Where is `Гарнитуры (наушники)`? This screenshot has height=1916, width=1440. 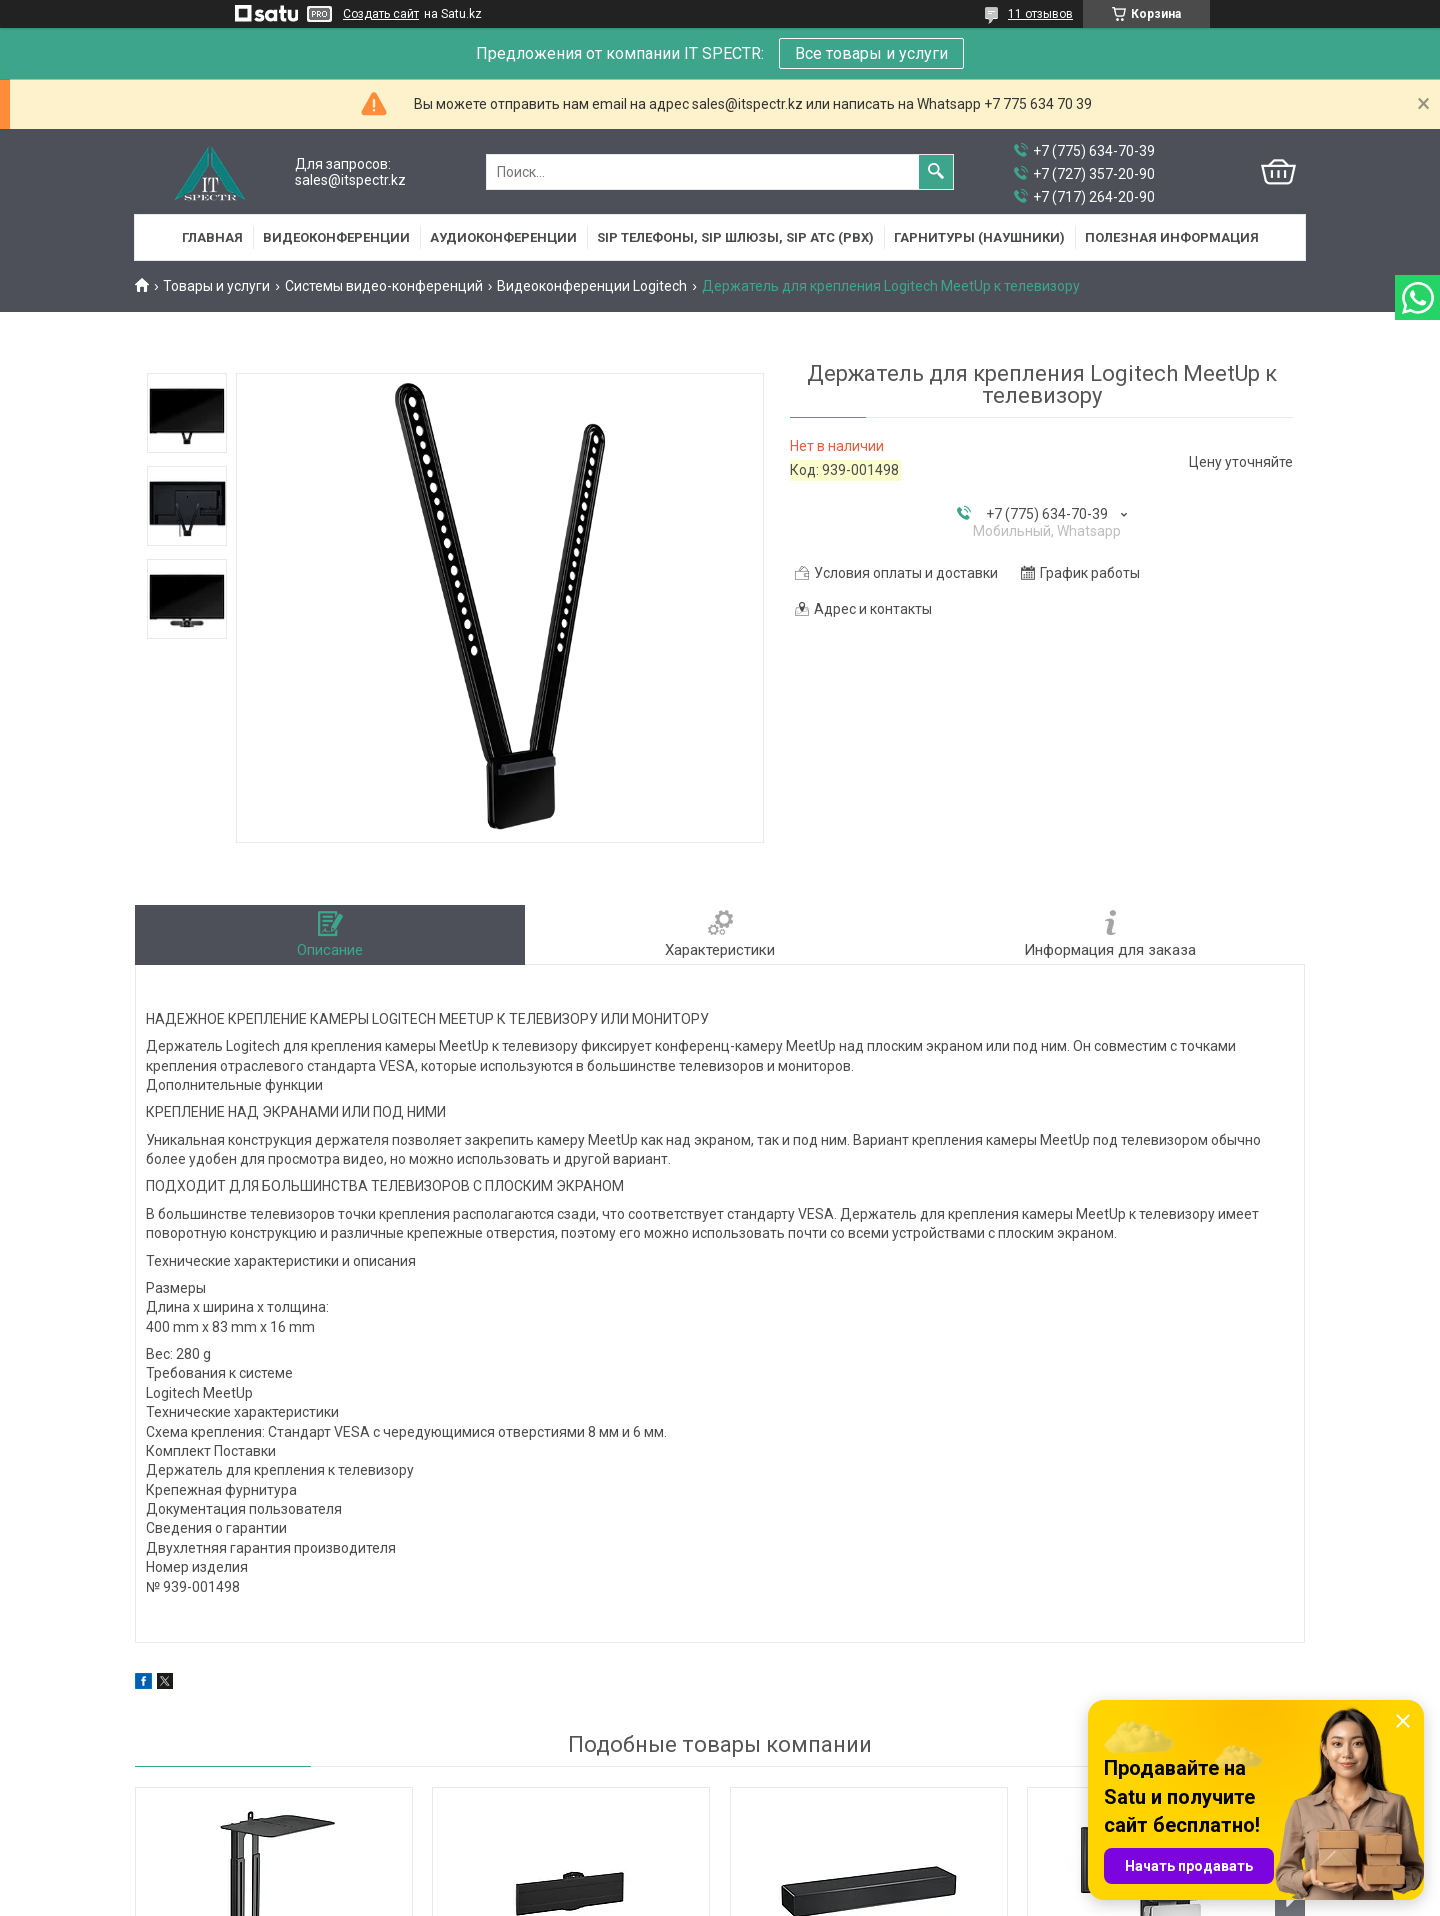 Гарнитуры (наушники) is located at coordinates (979, 237).